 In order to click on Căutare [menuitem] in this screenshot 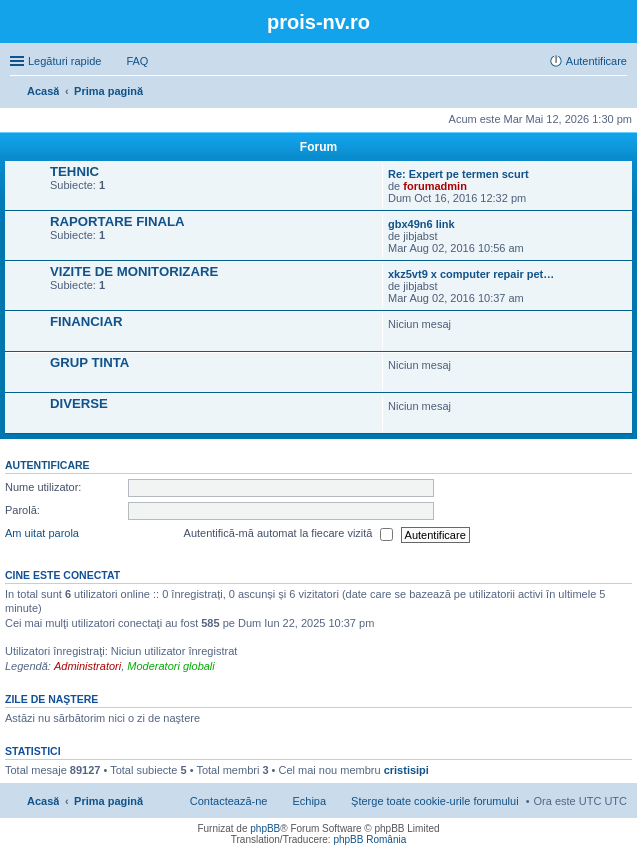, I will do `click(619, 93)`.